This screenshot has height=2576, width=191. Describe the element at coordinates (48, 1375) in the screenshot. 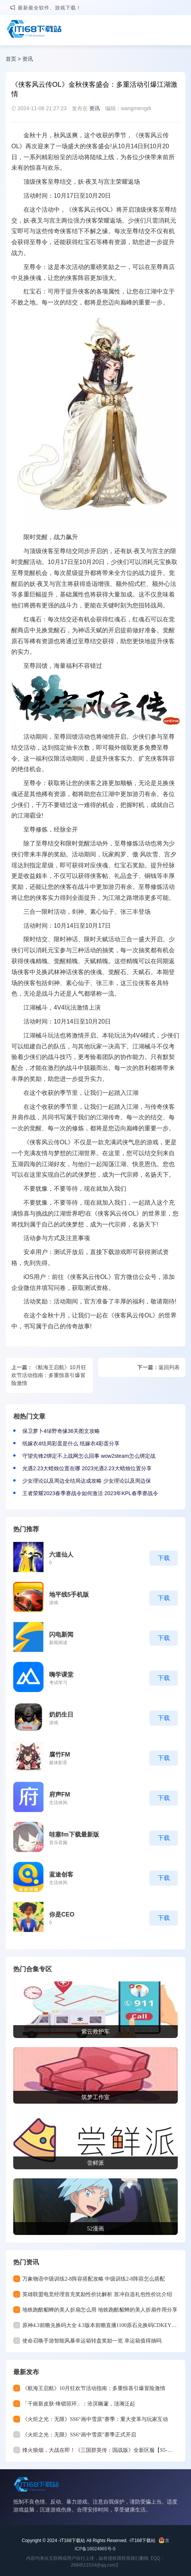

I see `《航海王启航》10月狂欢节活动指南：多重惊喜引爆冒险激情` at that location.